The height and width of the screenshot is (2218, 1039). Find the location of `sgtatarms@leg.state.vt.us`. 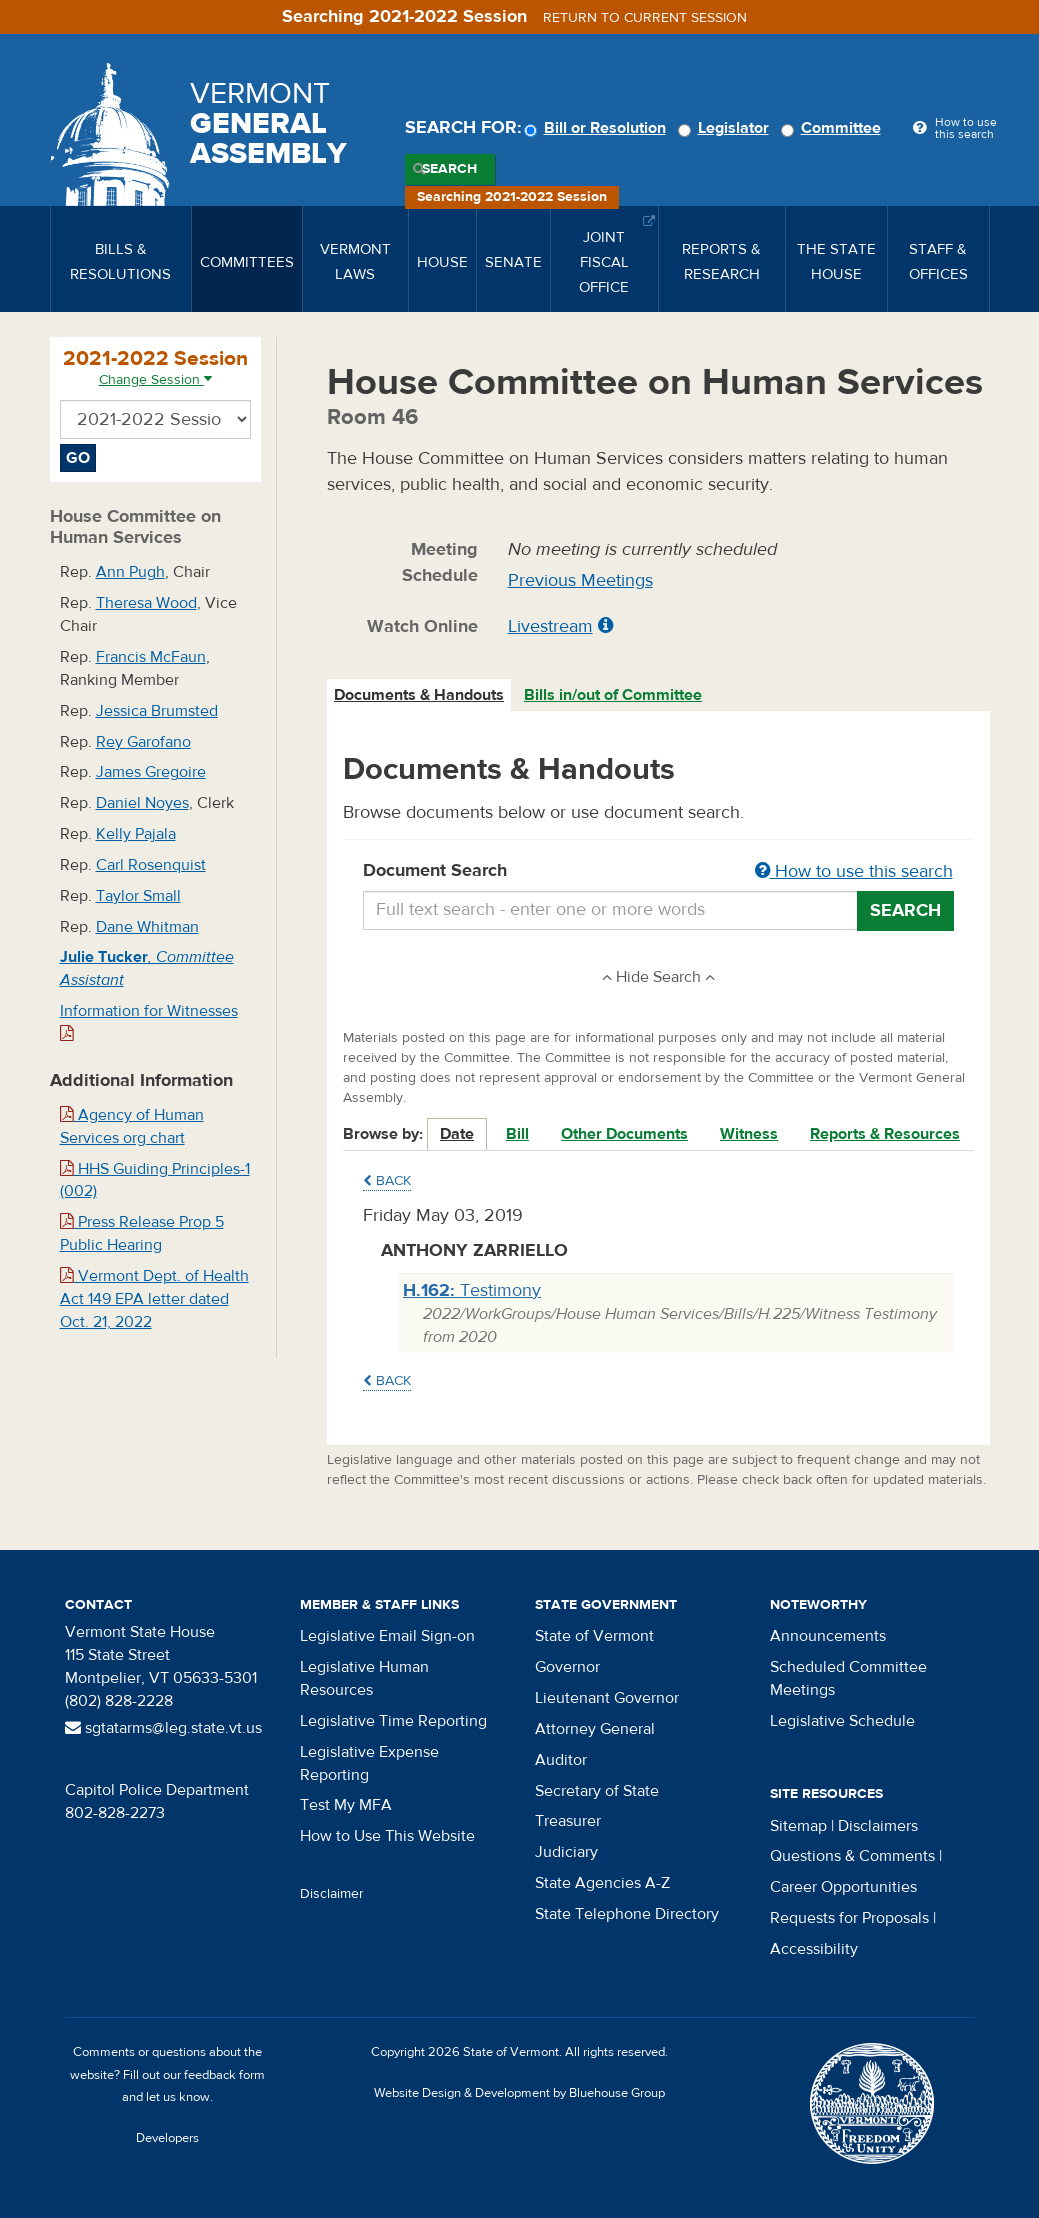

sgtatarms@leg.state.vt.us is located at coordinates (163, 1728).